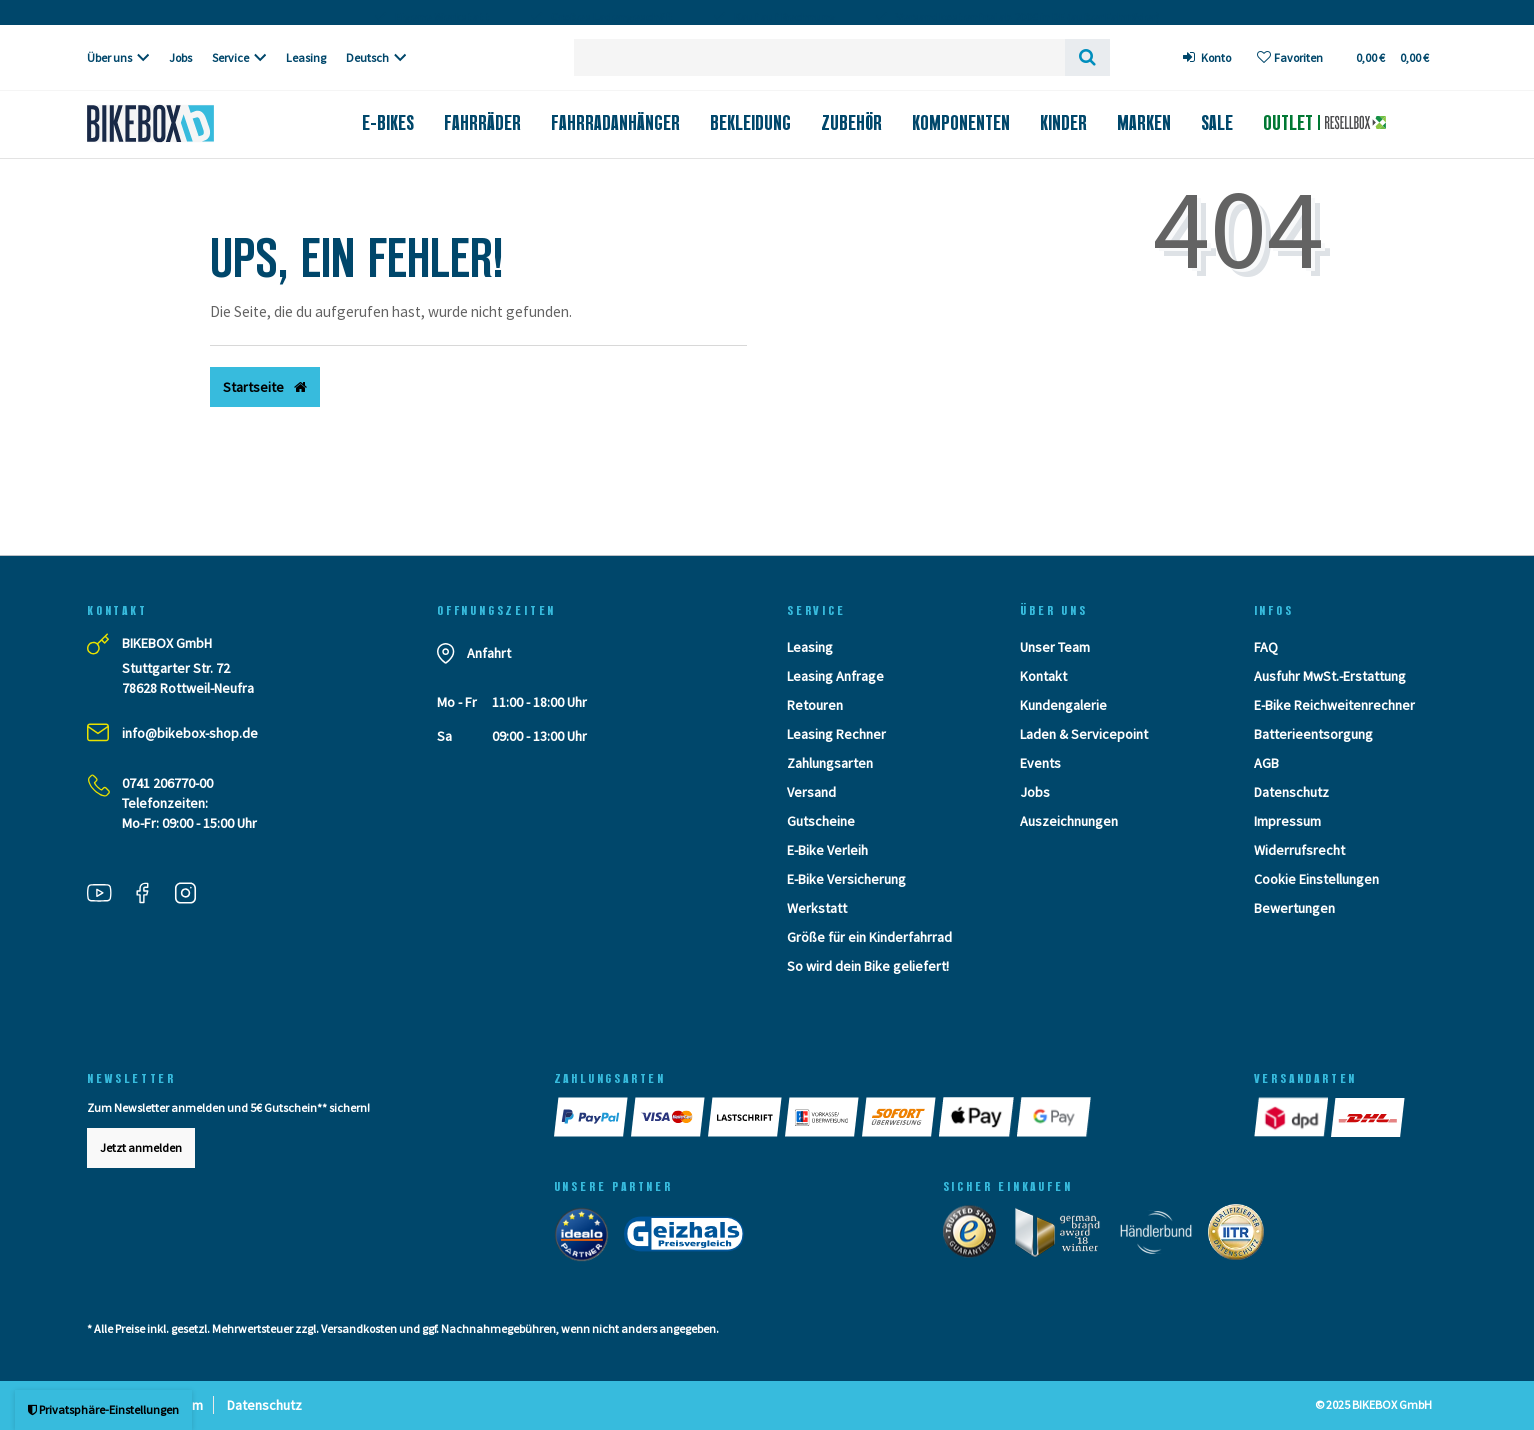 This screenshot has height=1430, width=1534. What do you see at coordinates (109, 57) in the screenshot?
I see `Über uns` at bounding box center [109, 57].